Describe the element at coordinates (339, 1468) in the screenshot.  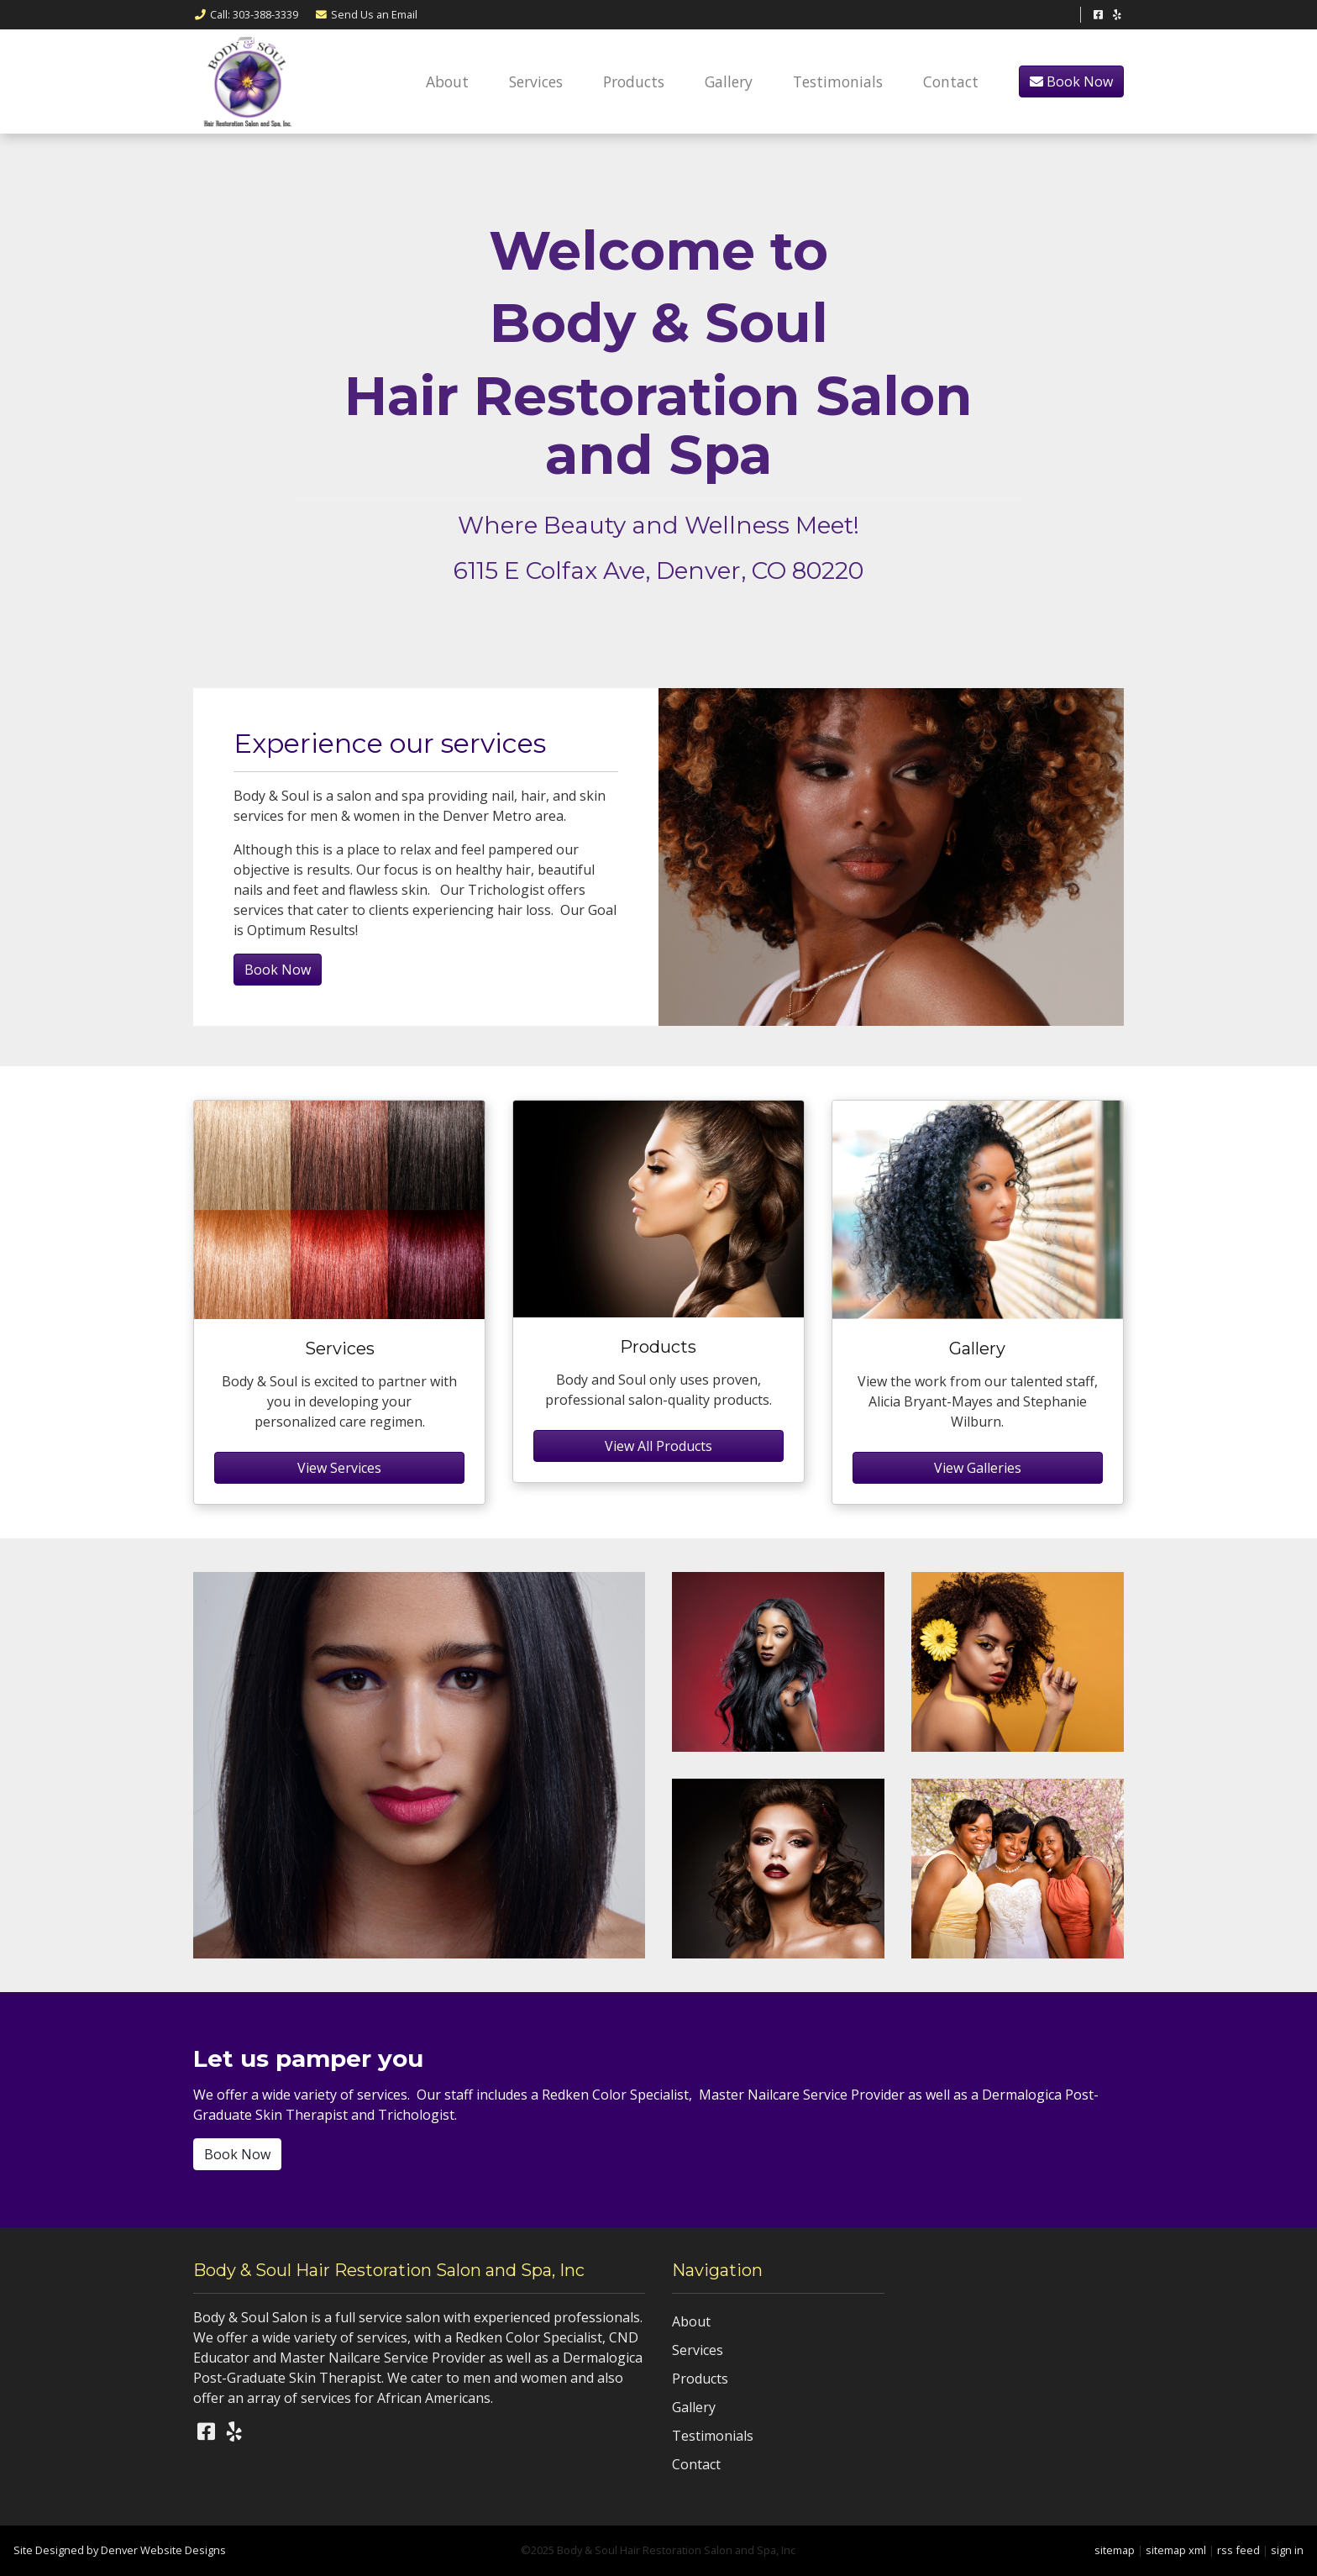
I see `View Services` at that location.